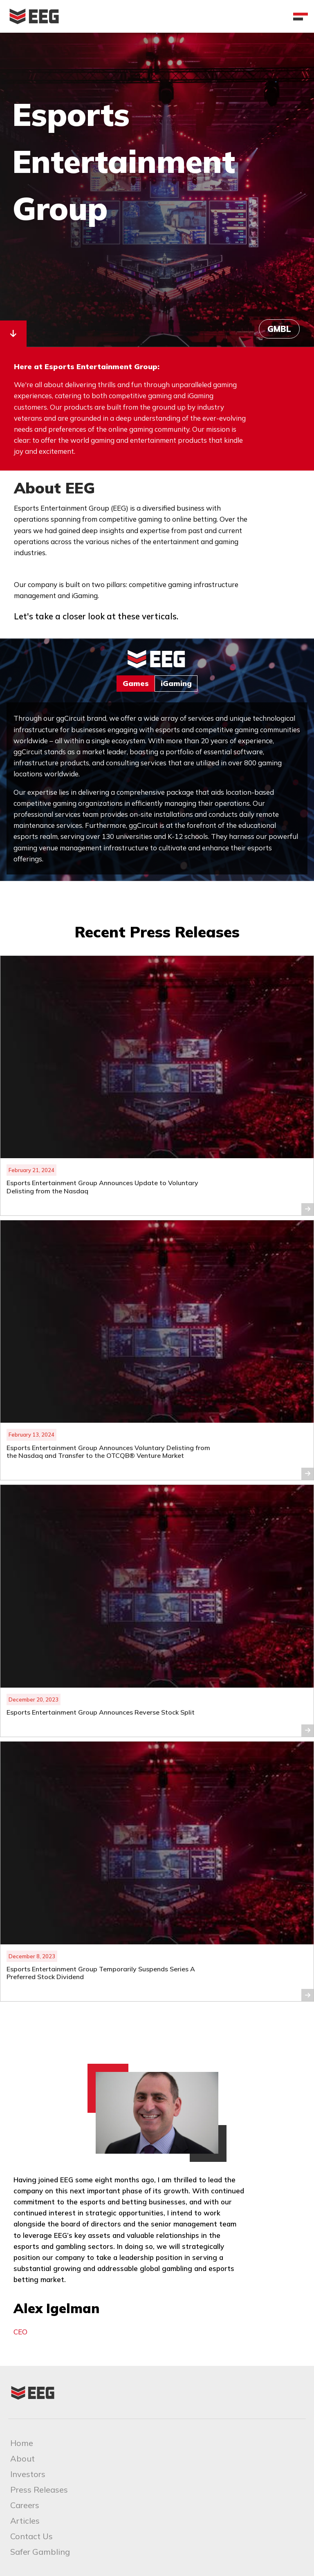 The width and height of the screenshot is (314, 2576). Describe the element at coordinates (31, 2536) in the screenshot. I see `Contact Us` at that location.